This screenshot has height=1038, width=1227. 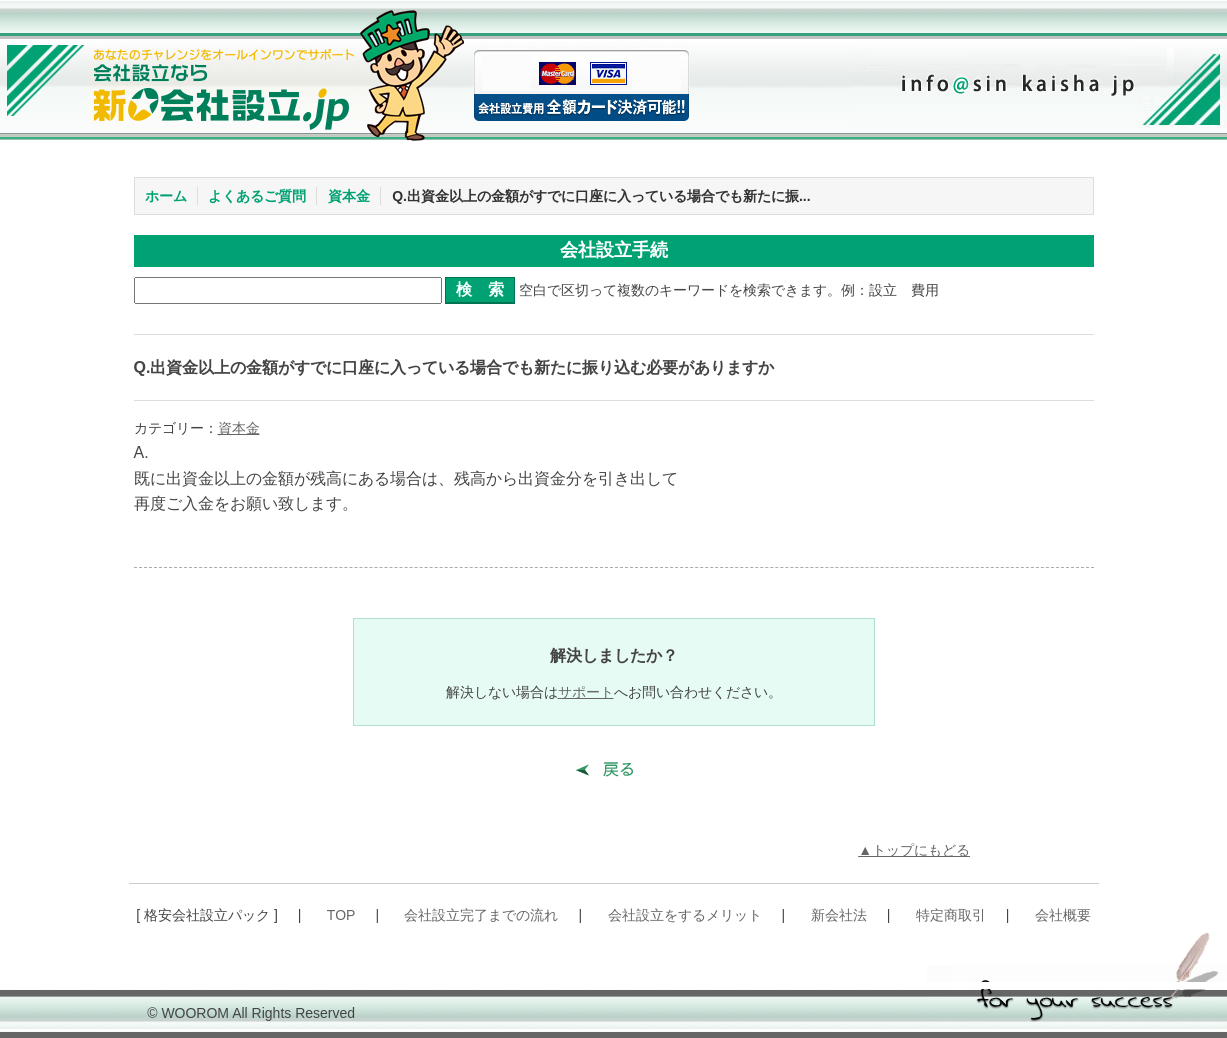 What do you see at coordinates (914, 850) in the screenshot?
I see `▲トップにもどる` at bounding box center [914, 850].